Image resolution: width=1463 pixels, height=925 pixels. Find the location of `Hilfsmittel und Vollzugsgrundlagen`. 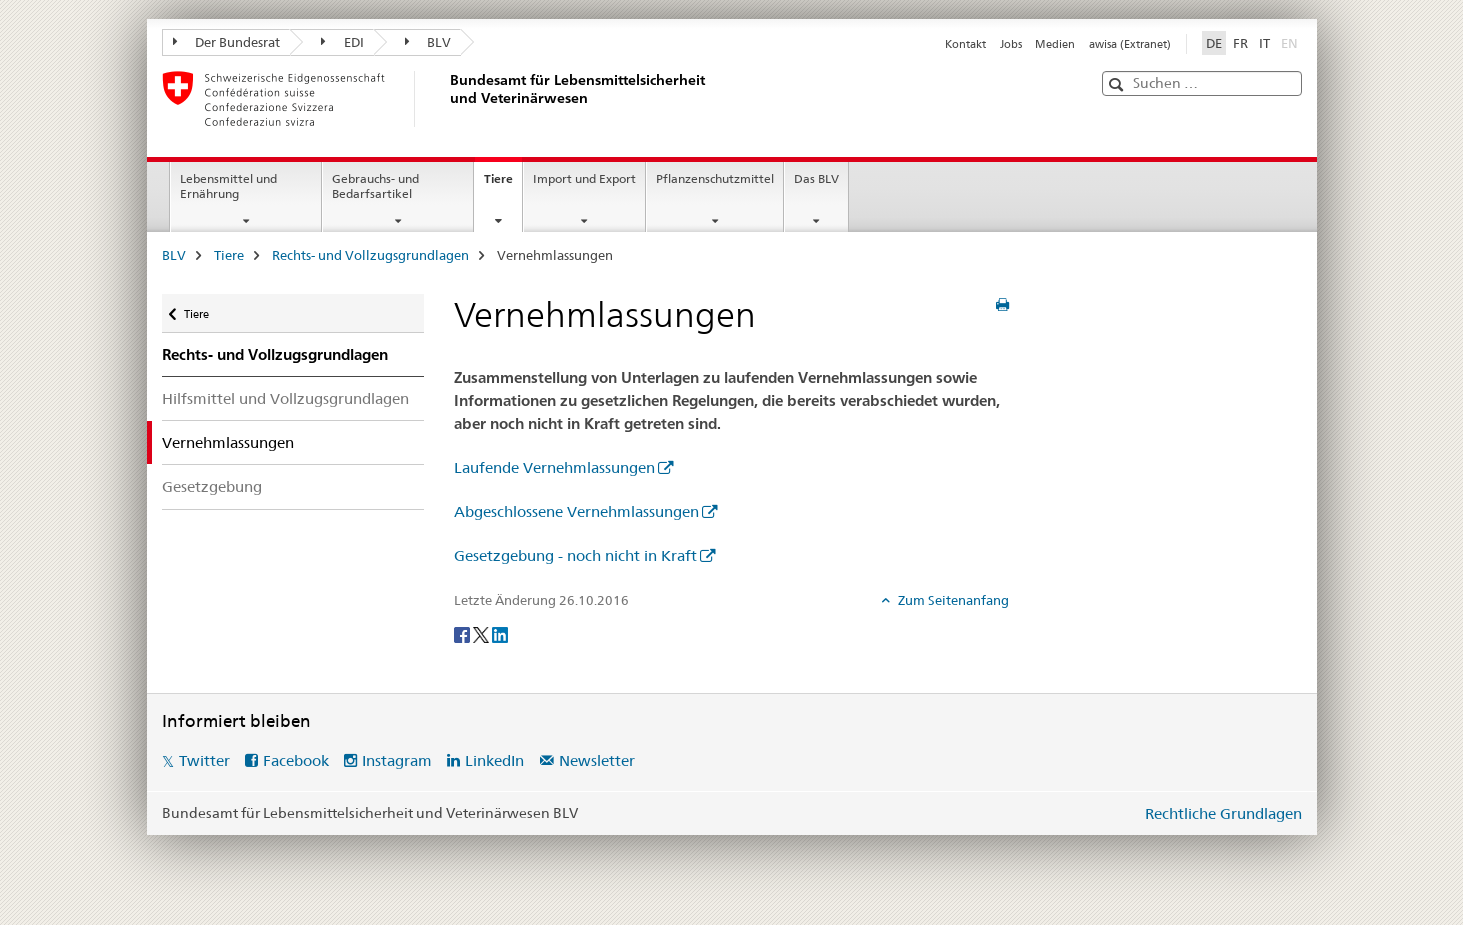

Hilfsmittel und Vollzugsgrundlagen is located at coordinates (285, 398).